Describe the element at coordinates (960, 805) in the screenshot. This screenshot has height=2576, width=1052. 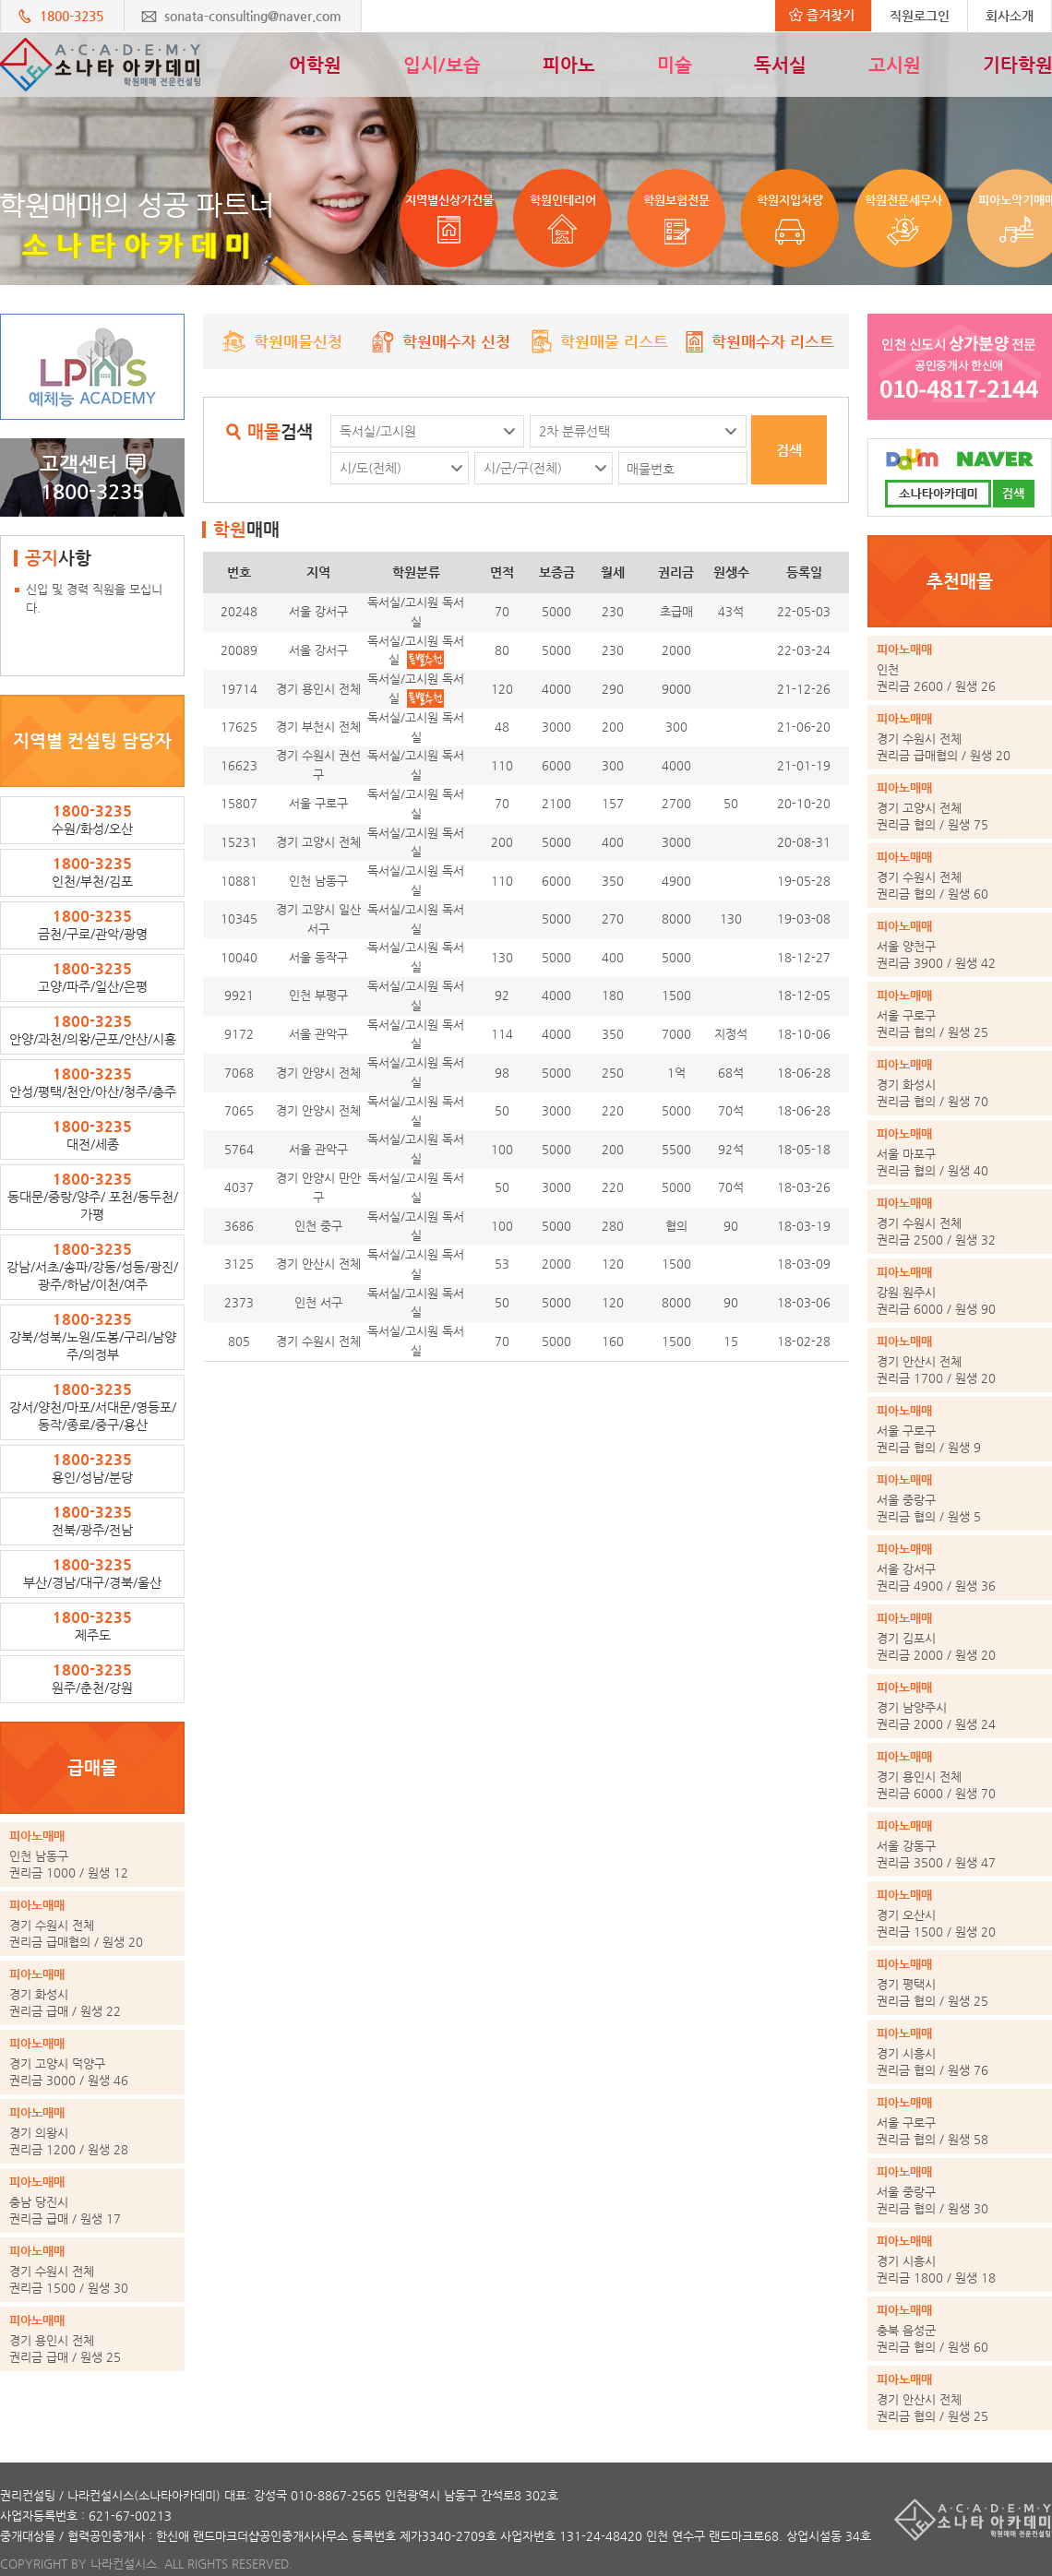
I see `권리금 협의 / 원생 75` at that location.